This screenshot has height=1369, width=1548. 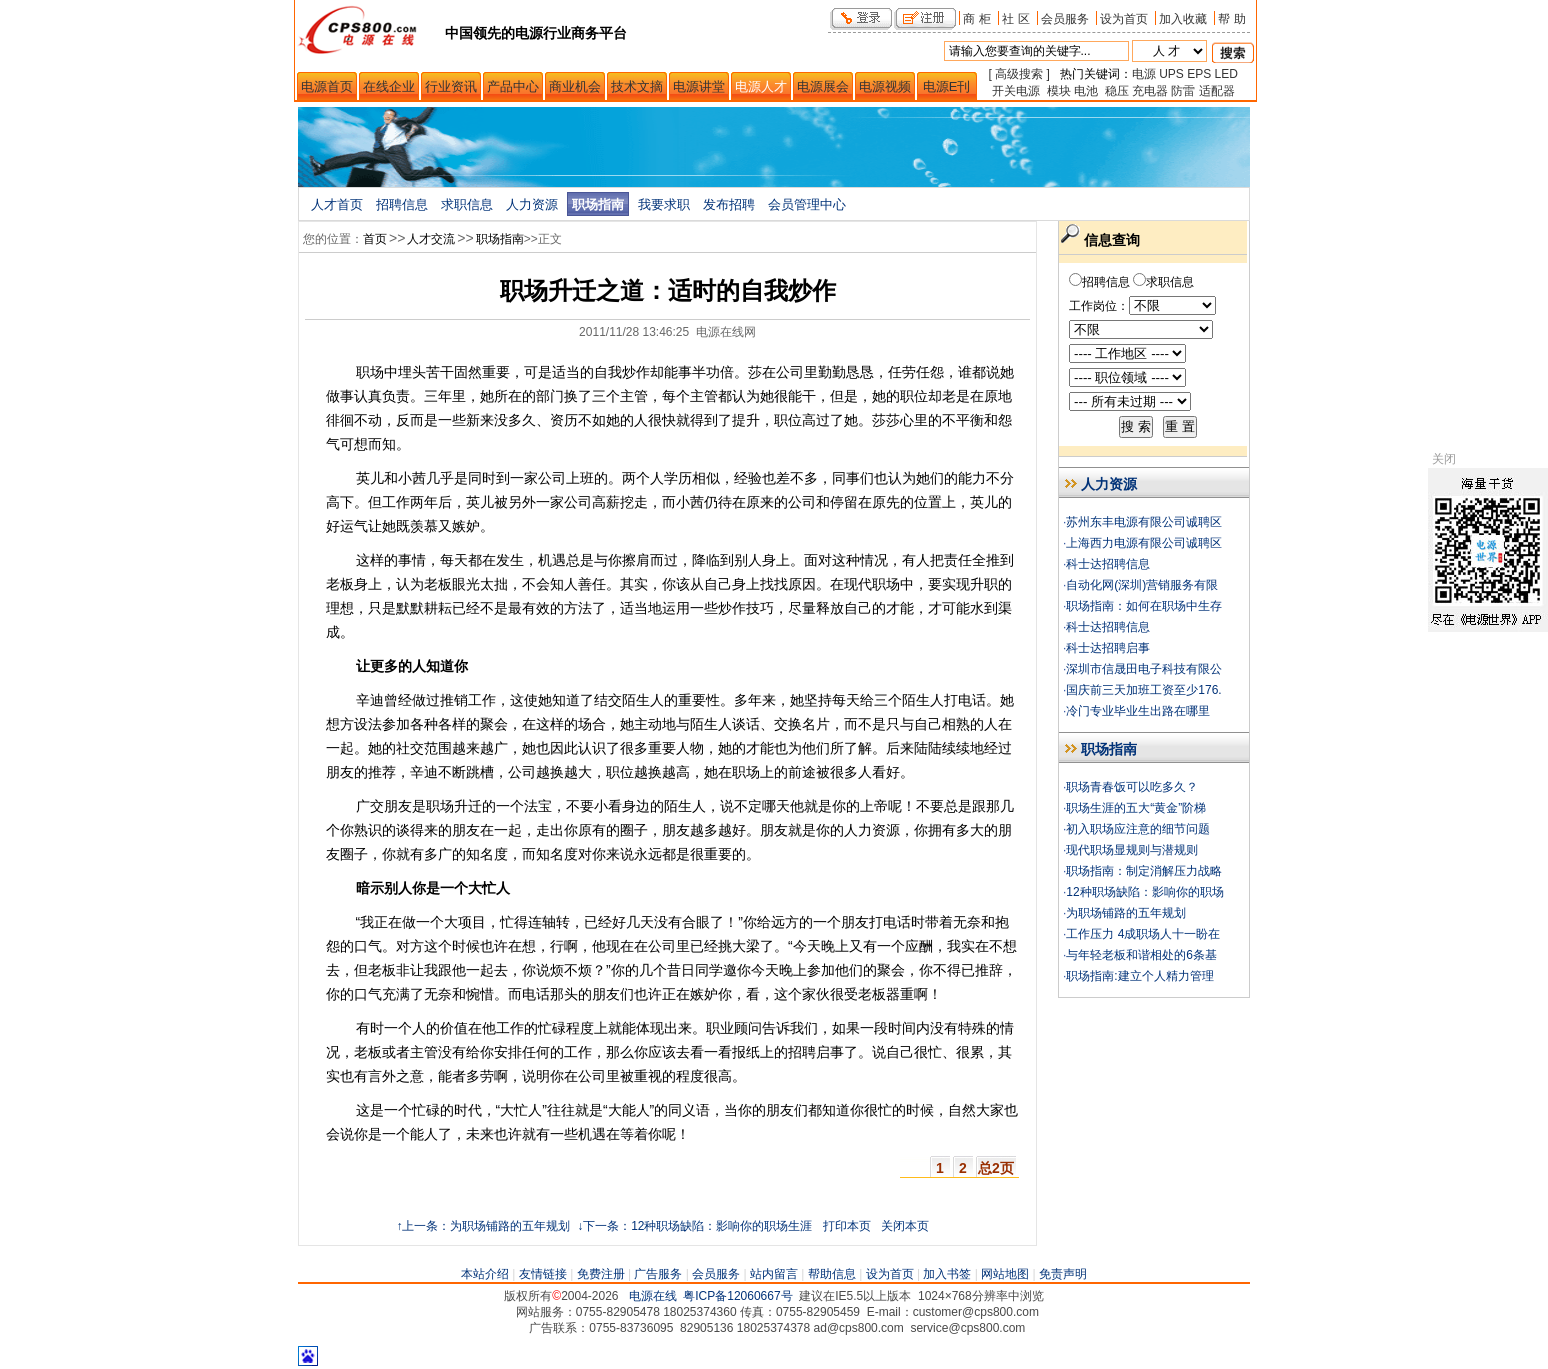 I want to click on 职场指南, so click(x=598, y=204).